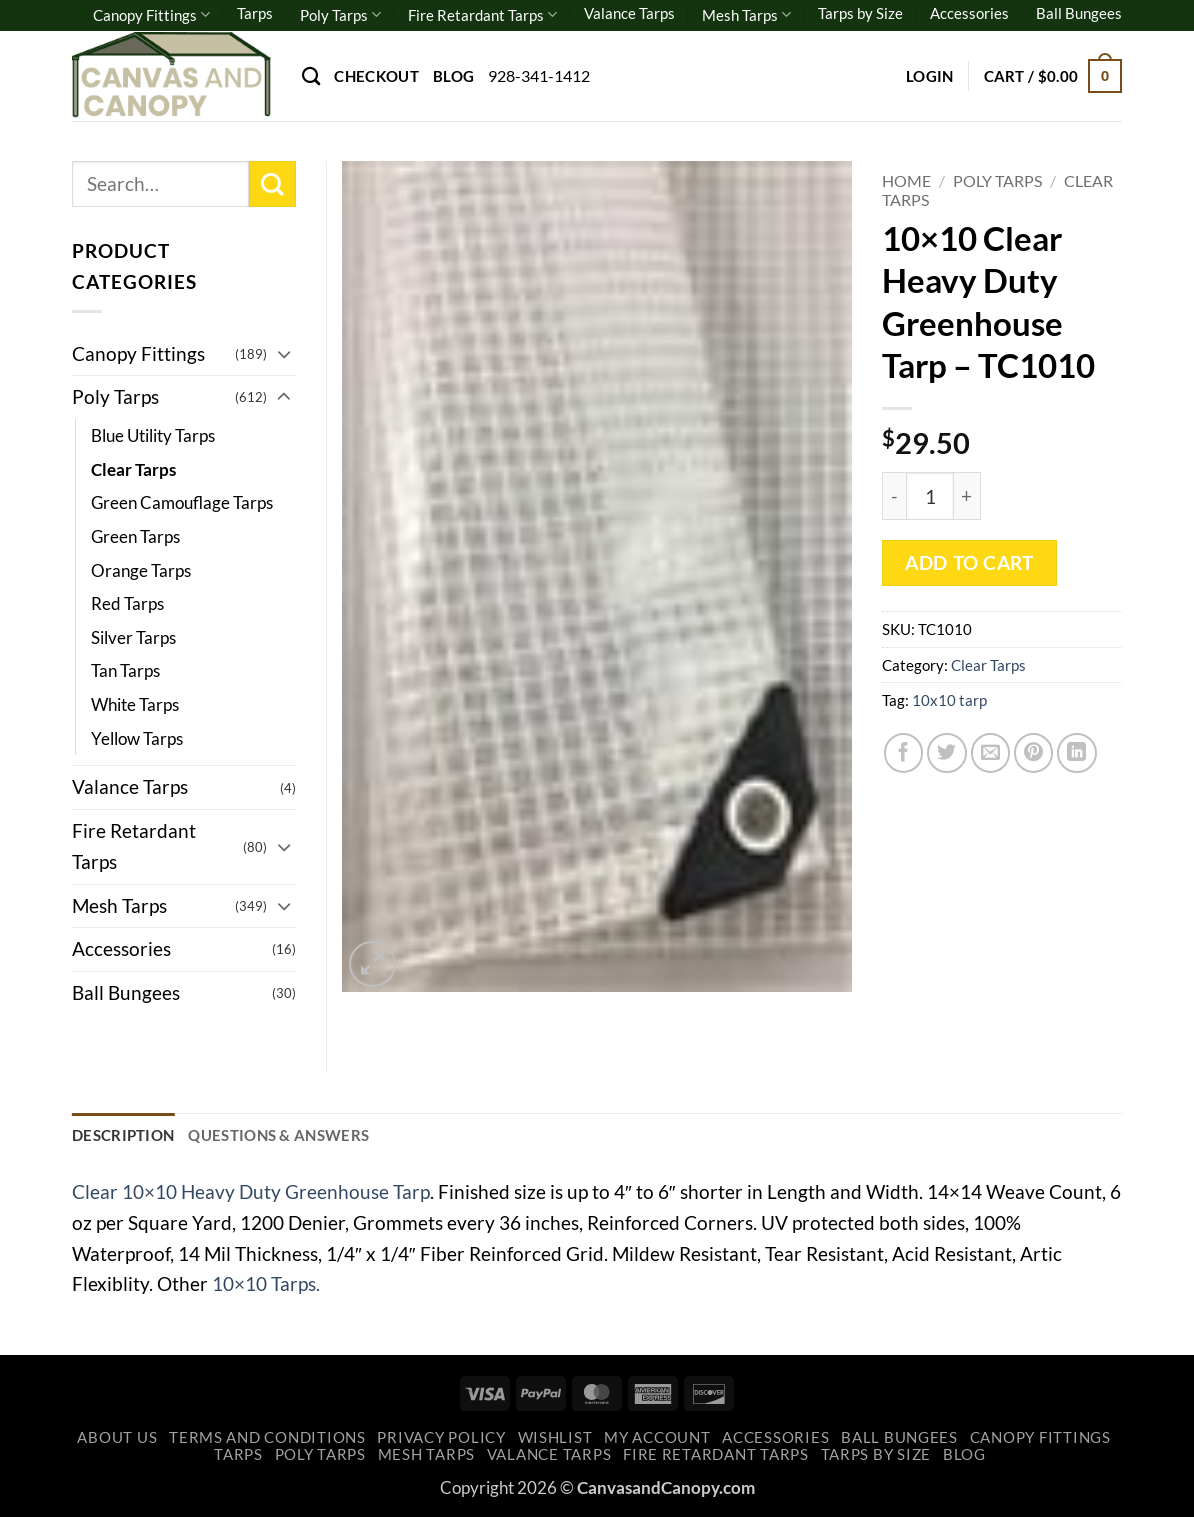 The height and width of the screenshot is (1517, 1194). Describe the element at coordinates (1079, 13) in the screenshot. I see `Ball Bungees` at that location.